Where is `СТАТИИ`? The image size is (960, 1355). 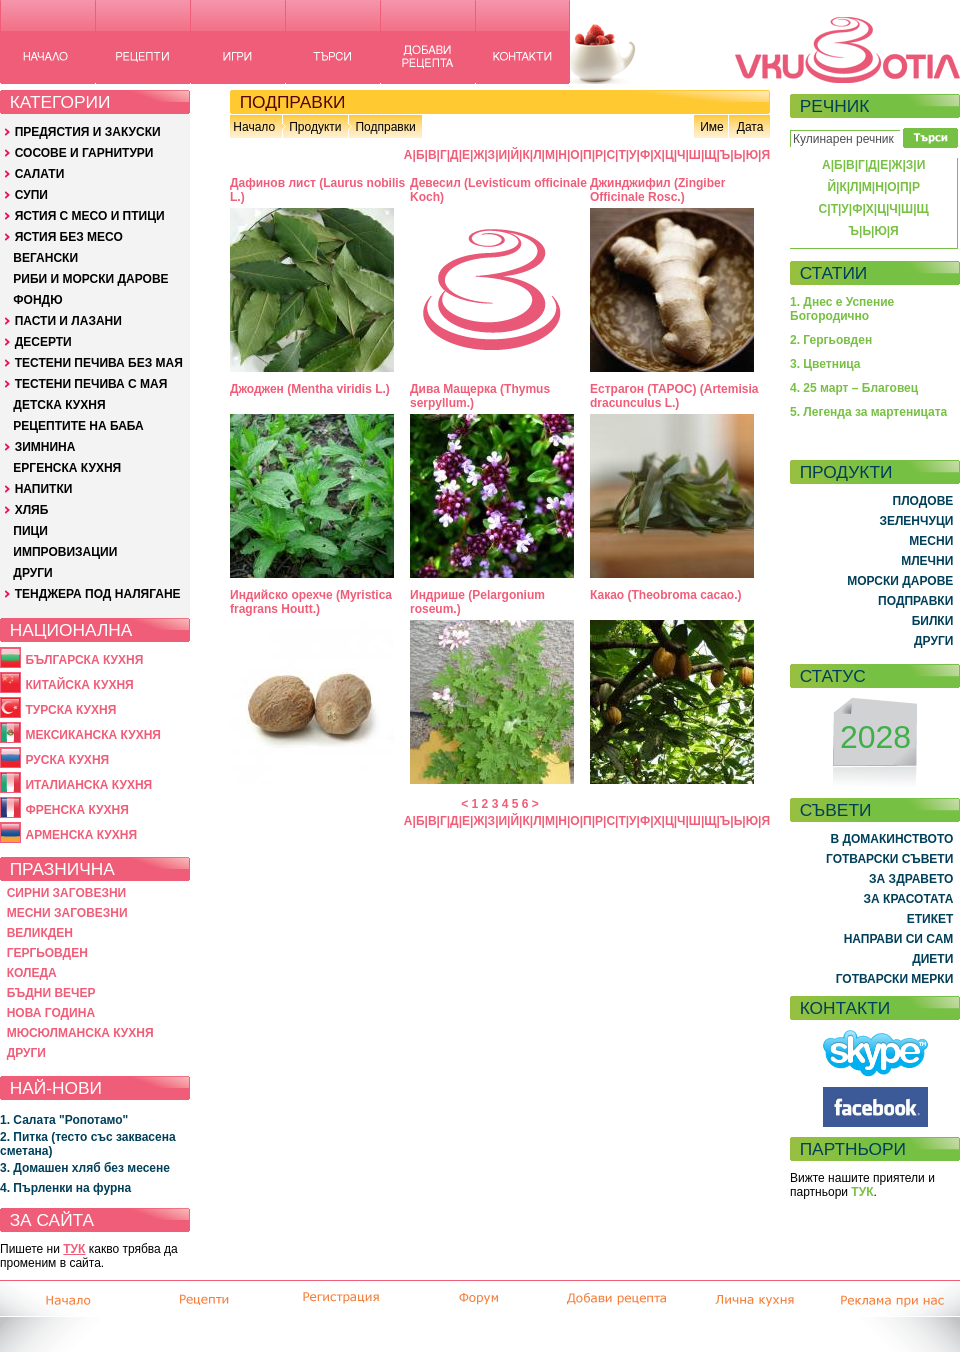
СТАТИИ is located at coordinates (834, 273).